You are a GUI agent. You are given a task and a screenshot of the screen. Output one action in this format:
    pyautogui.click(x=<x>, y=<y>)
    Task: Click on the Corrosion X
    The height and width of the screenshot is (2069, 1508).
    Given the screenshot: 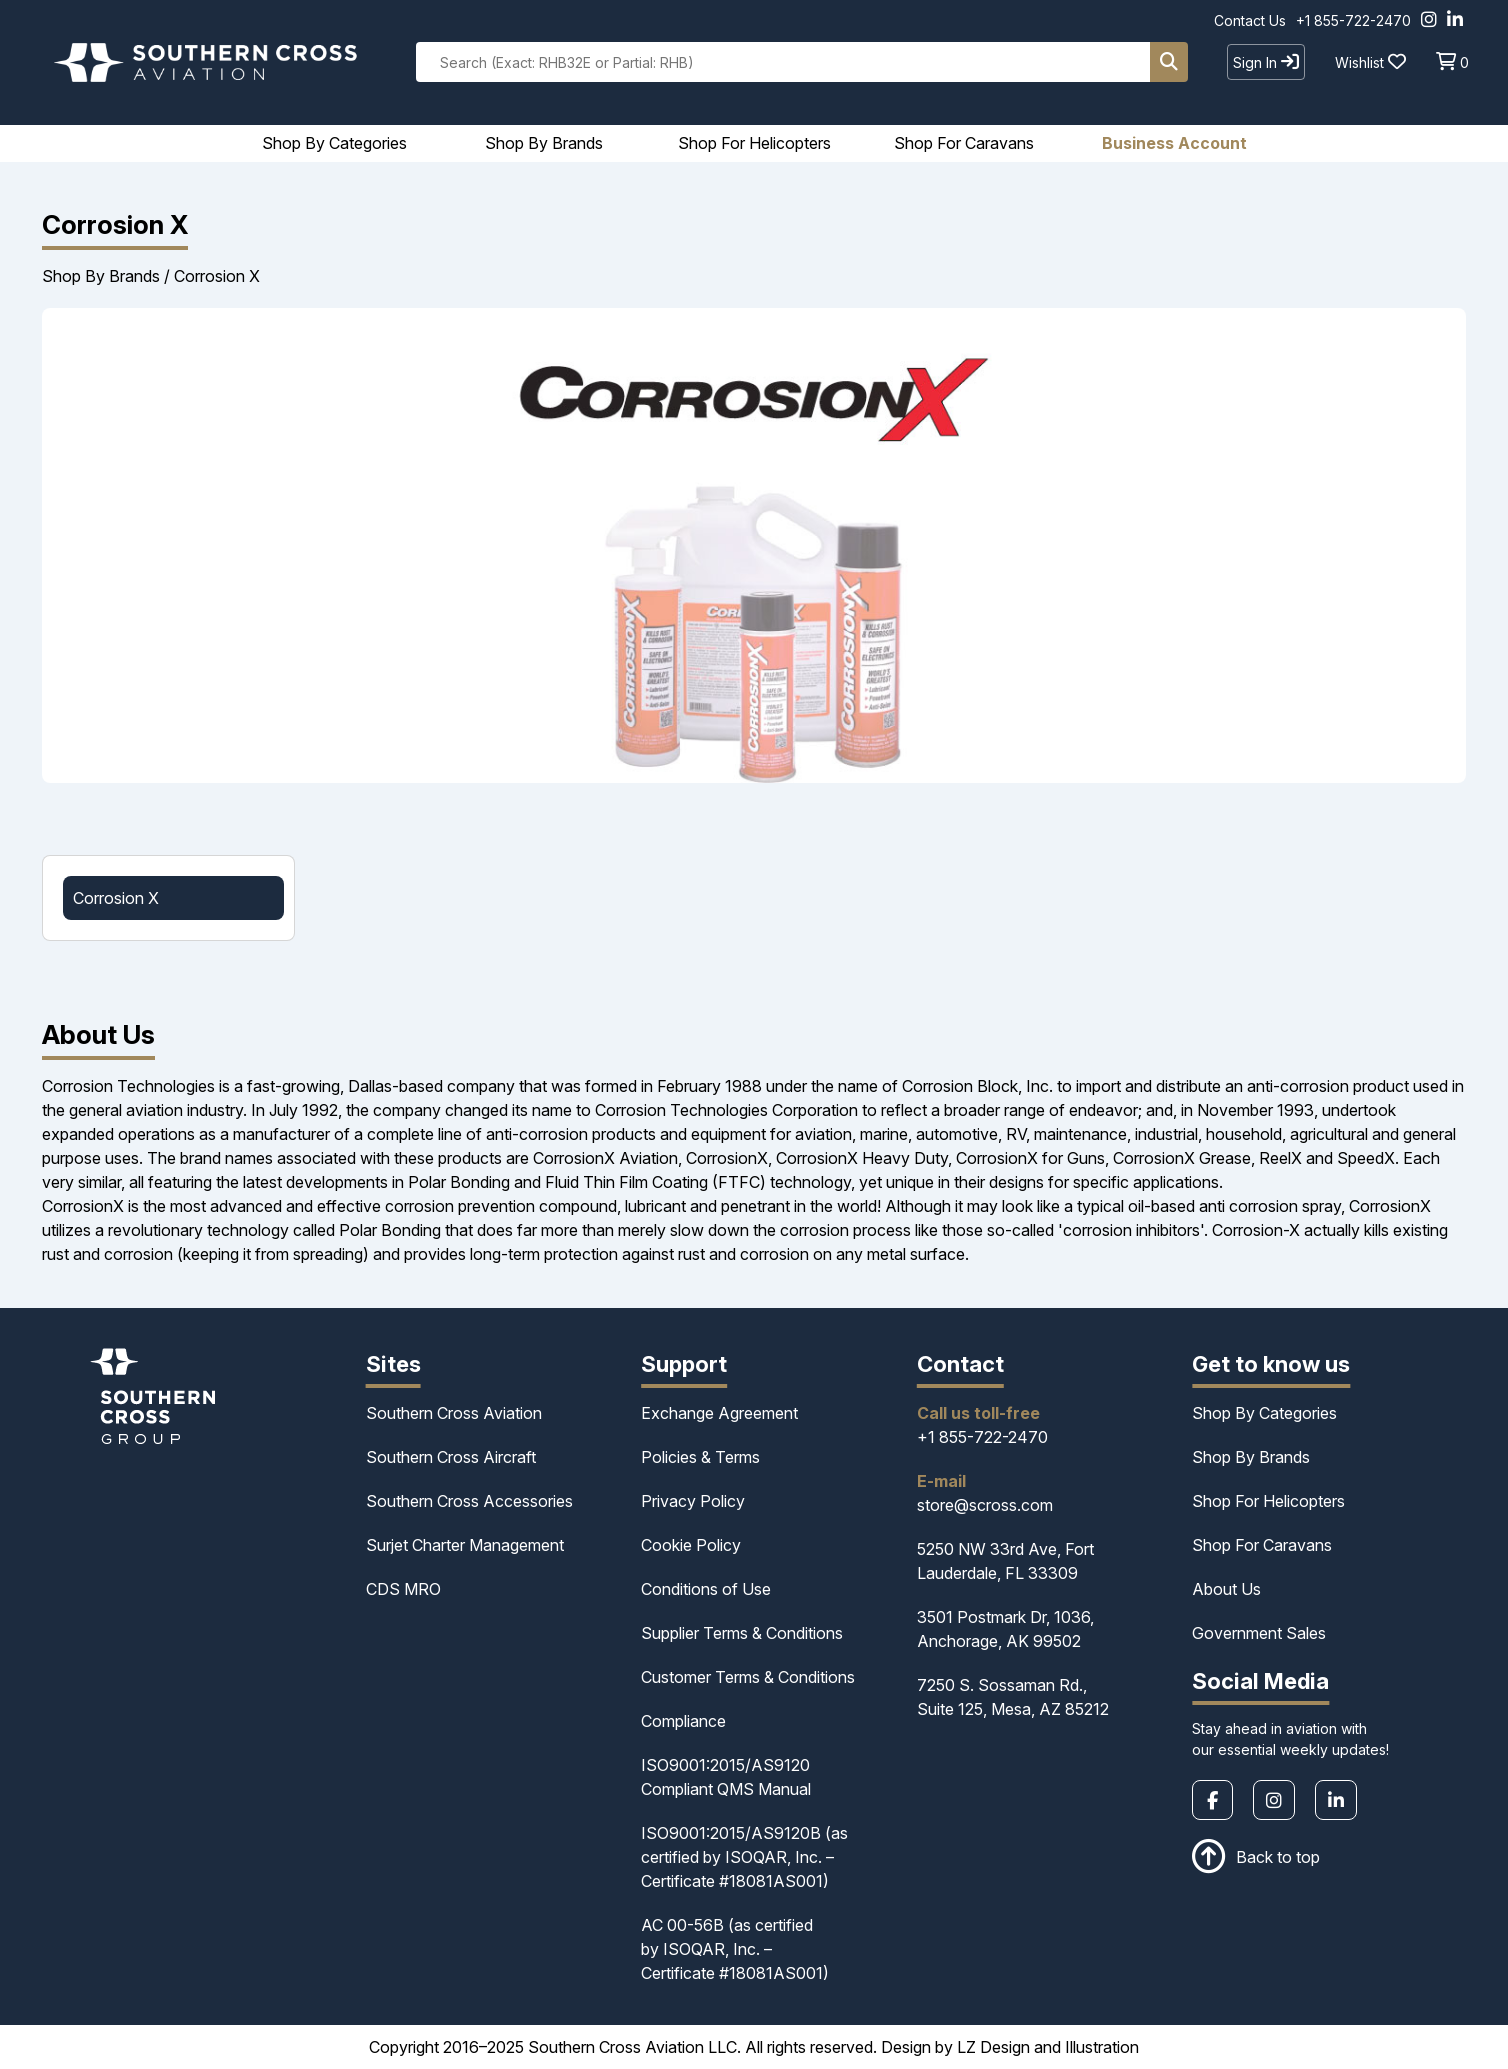 What is the action you would take?
    pyautogui.click(x=217, y=276)
    